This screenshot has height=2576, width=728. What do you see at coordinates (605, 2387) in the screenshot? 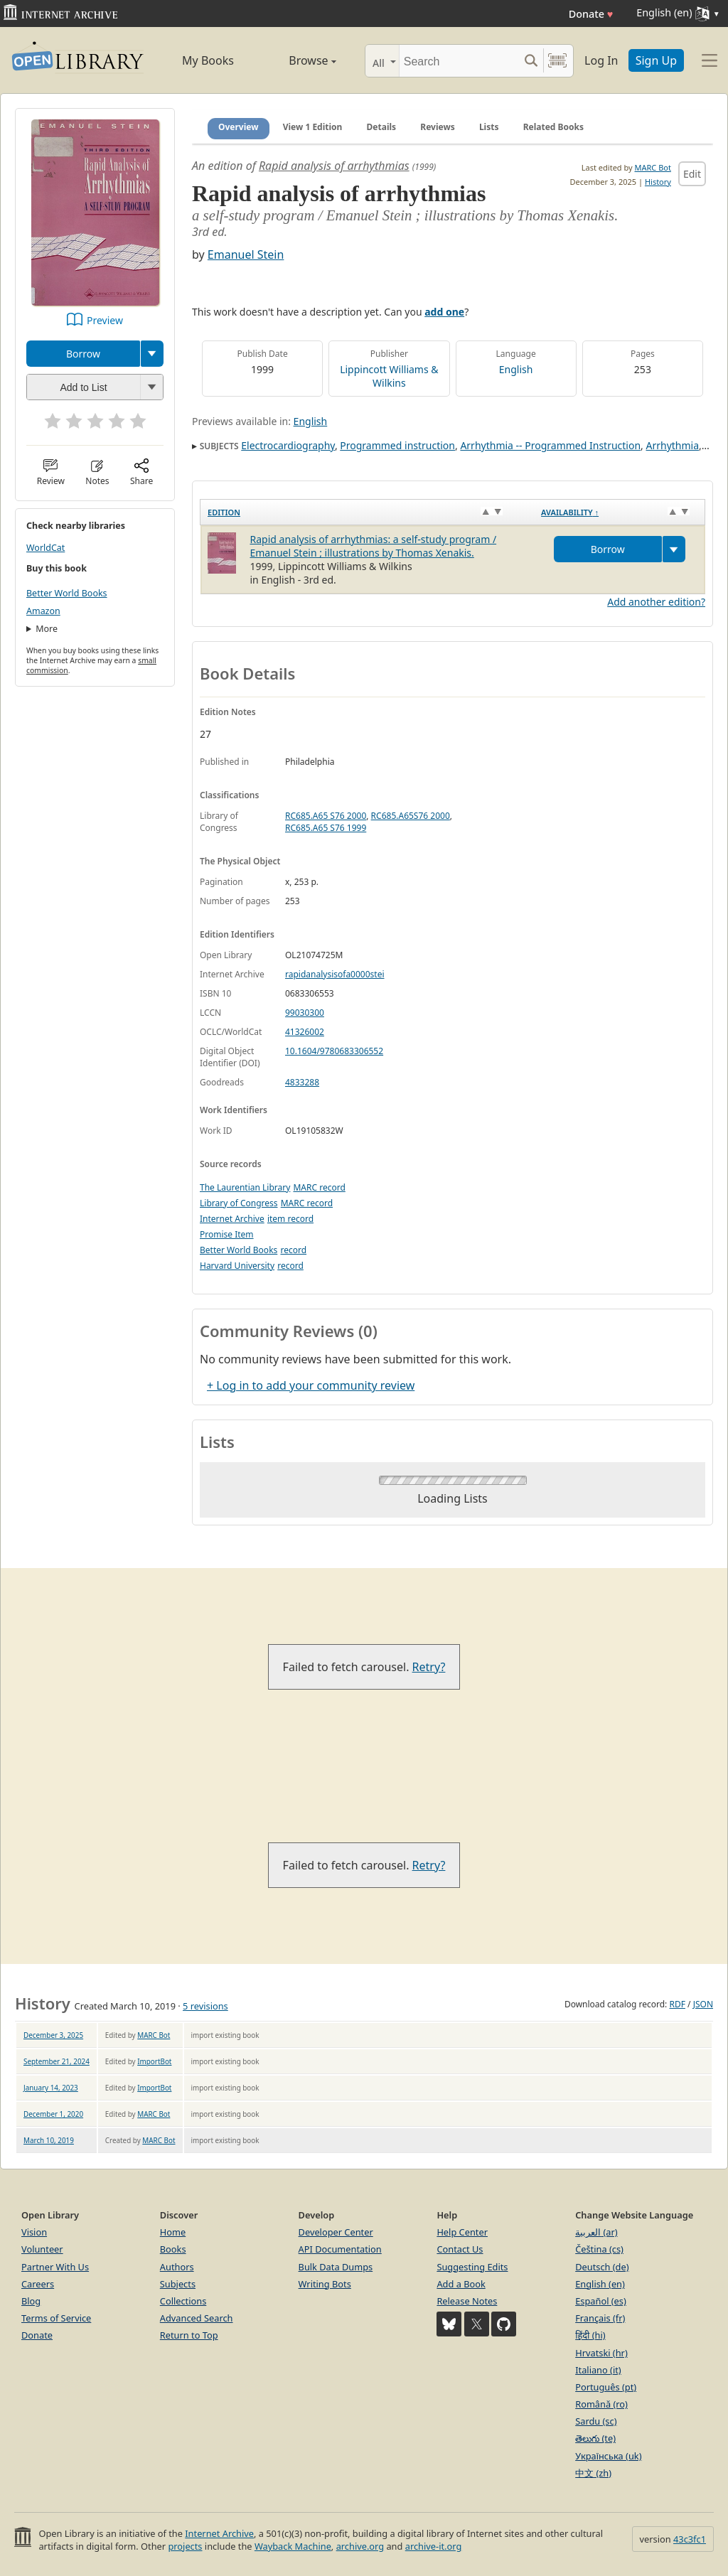
I see `Português (pt)` at bounding box center [605, 2387].